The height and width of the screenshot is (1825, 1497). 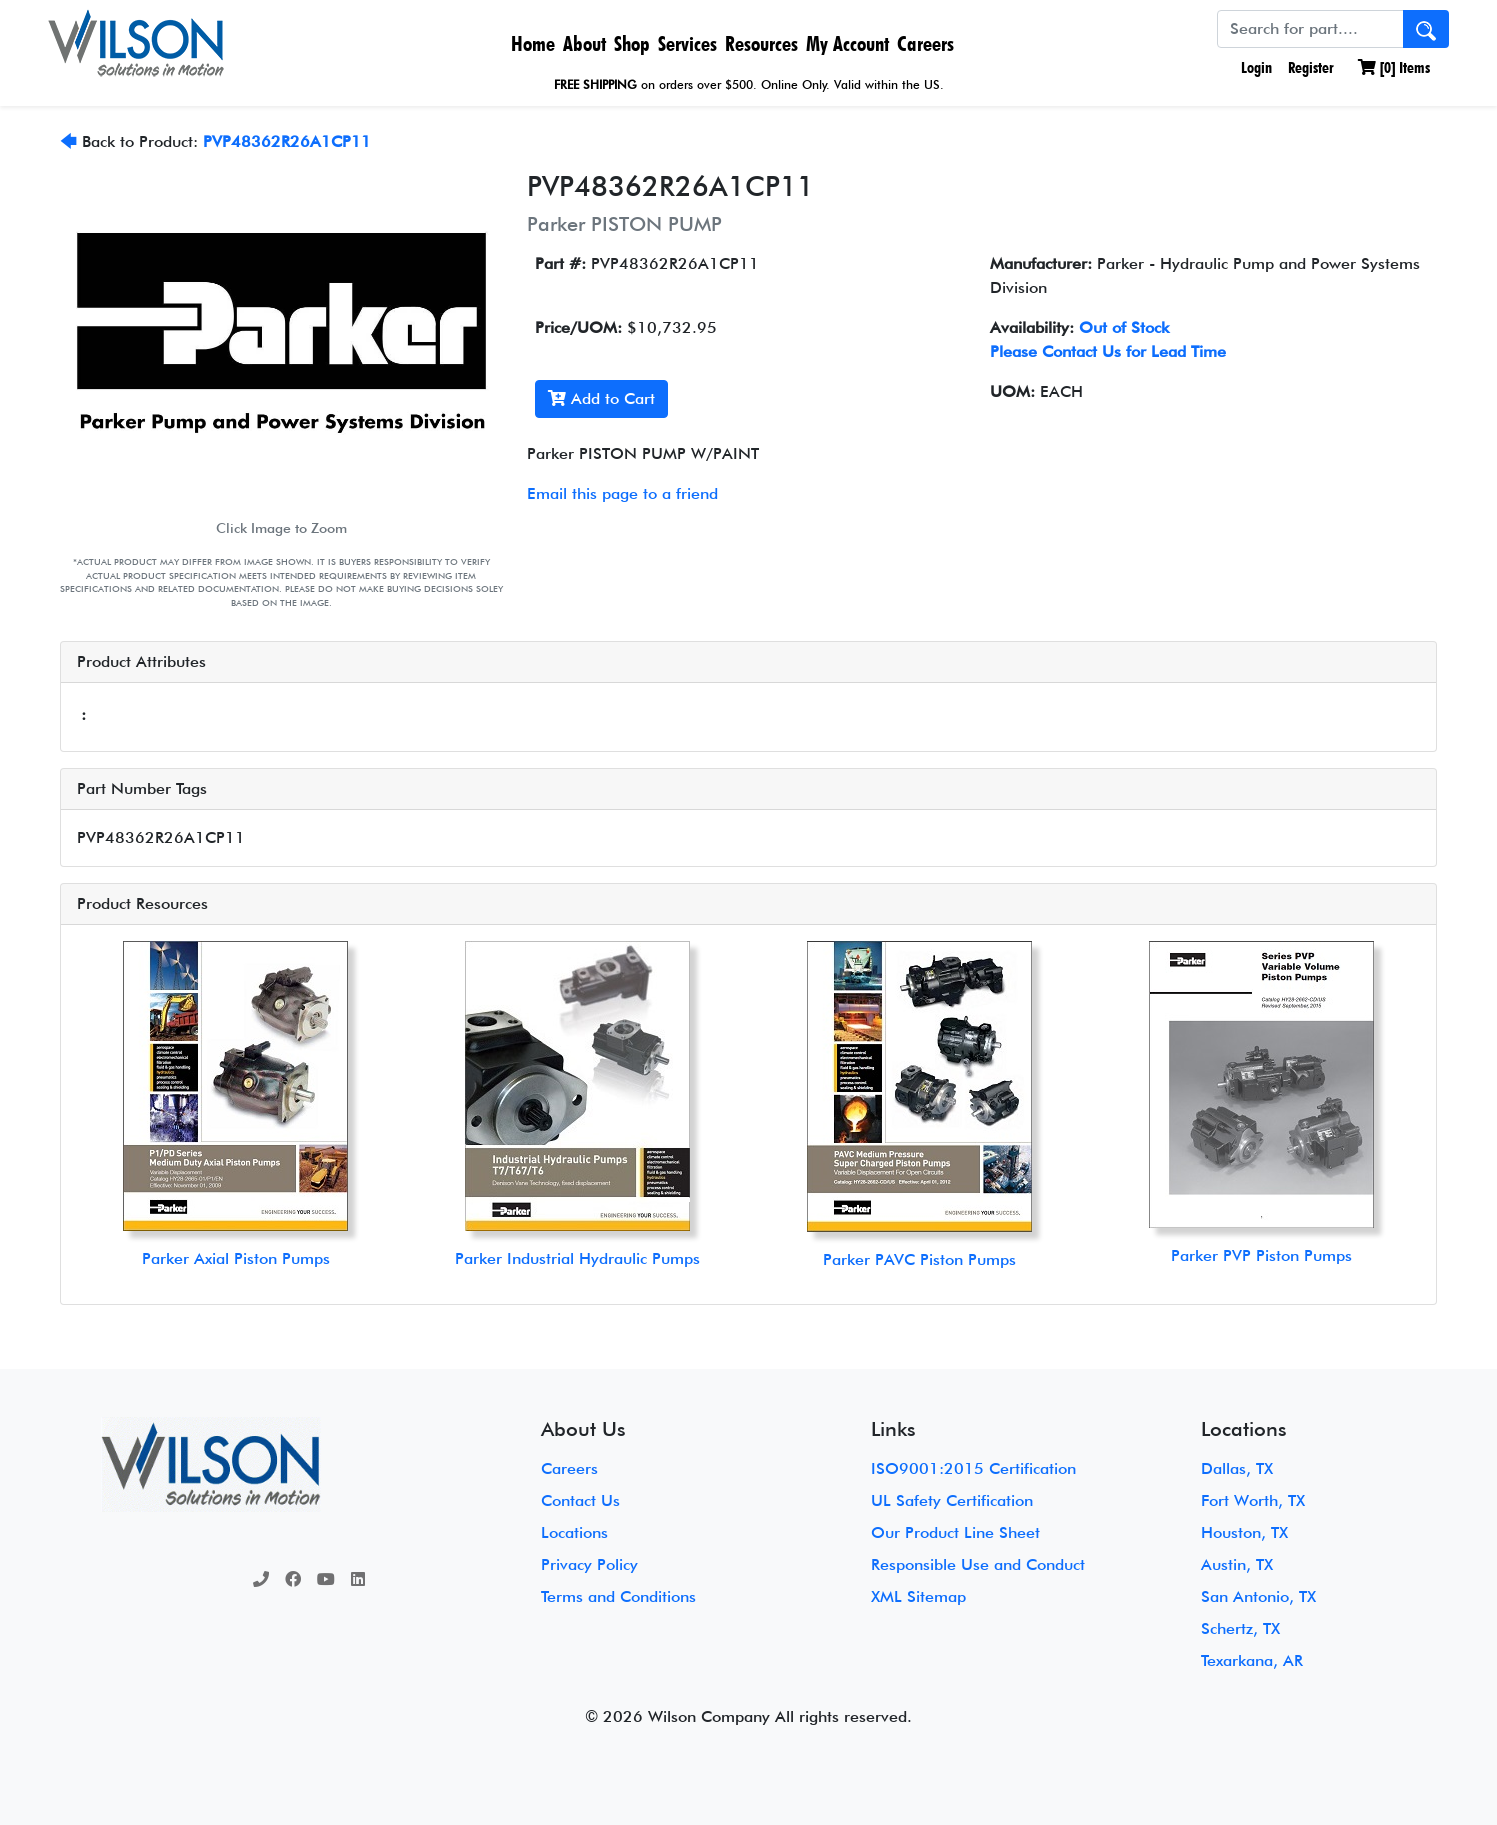 I want to click on My Account [button], so click(x=847, y=43).